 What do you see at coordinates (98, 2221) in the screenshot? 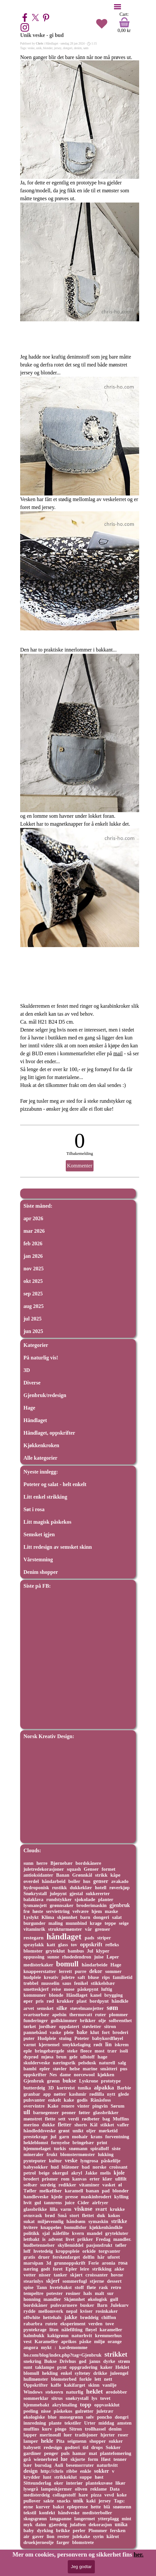
I see `symaskin` at bounding box center [98, 2221].